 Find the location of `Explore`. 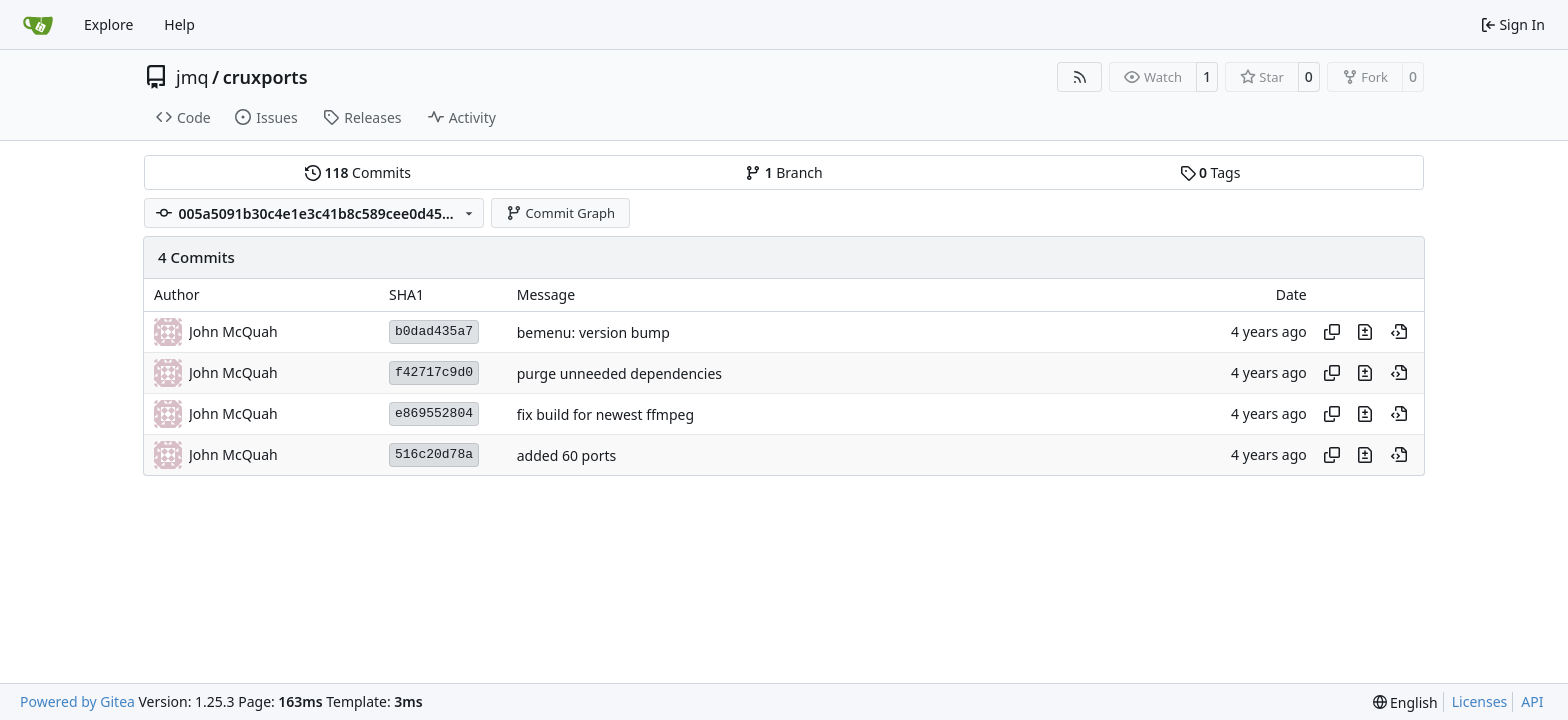

Explore is located at coordinates (108, 24).